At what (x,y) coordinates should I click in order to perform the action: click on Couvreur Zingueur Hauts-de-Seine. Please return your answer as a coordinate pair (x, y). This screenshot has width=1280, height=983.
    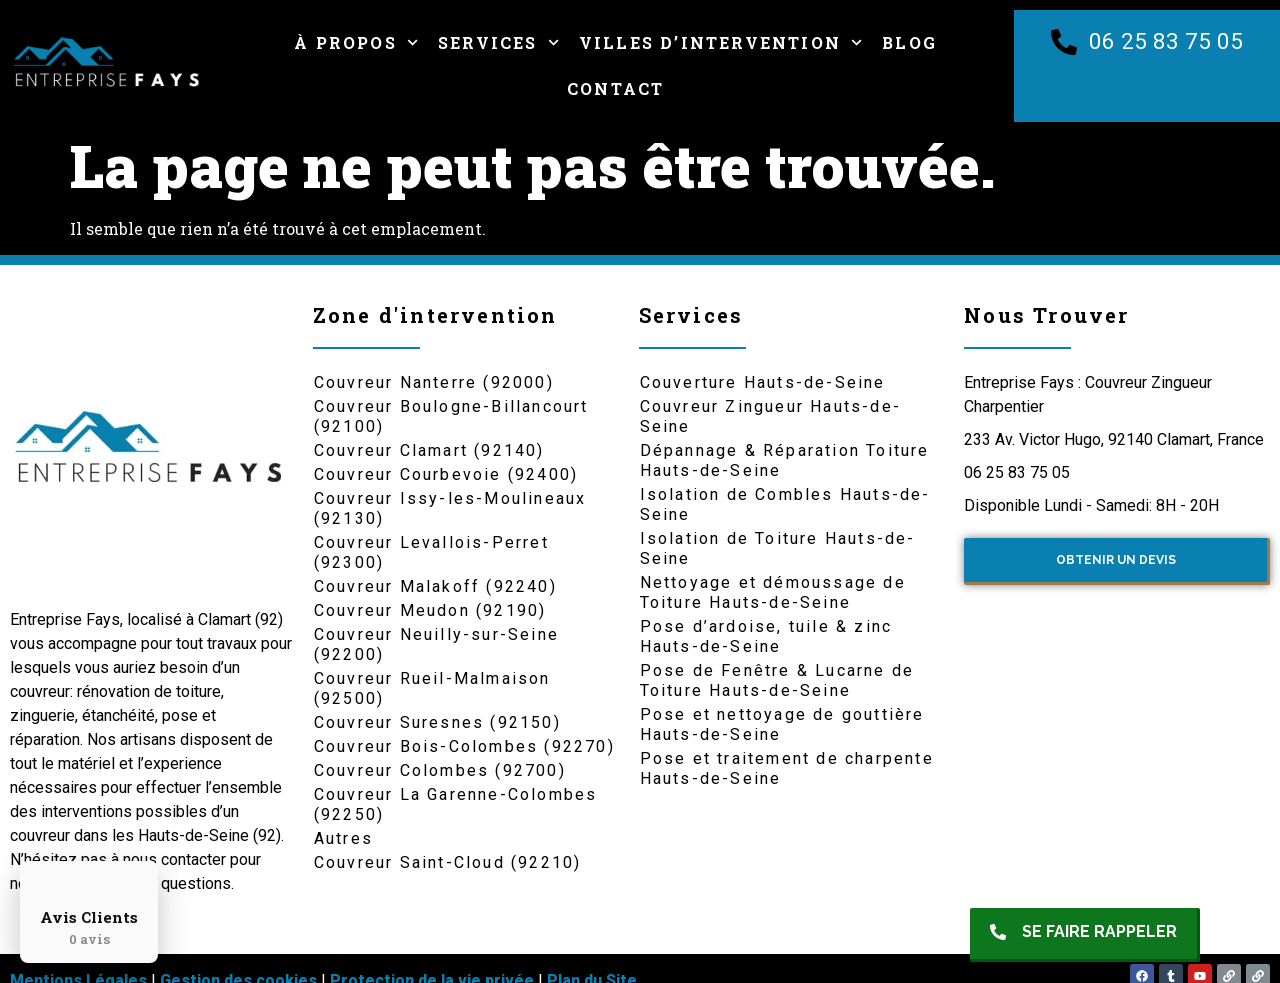
    Looking at the image, I should click on (770, 416).